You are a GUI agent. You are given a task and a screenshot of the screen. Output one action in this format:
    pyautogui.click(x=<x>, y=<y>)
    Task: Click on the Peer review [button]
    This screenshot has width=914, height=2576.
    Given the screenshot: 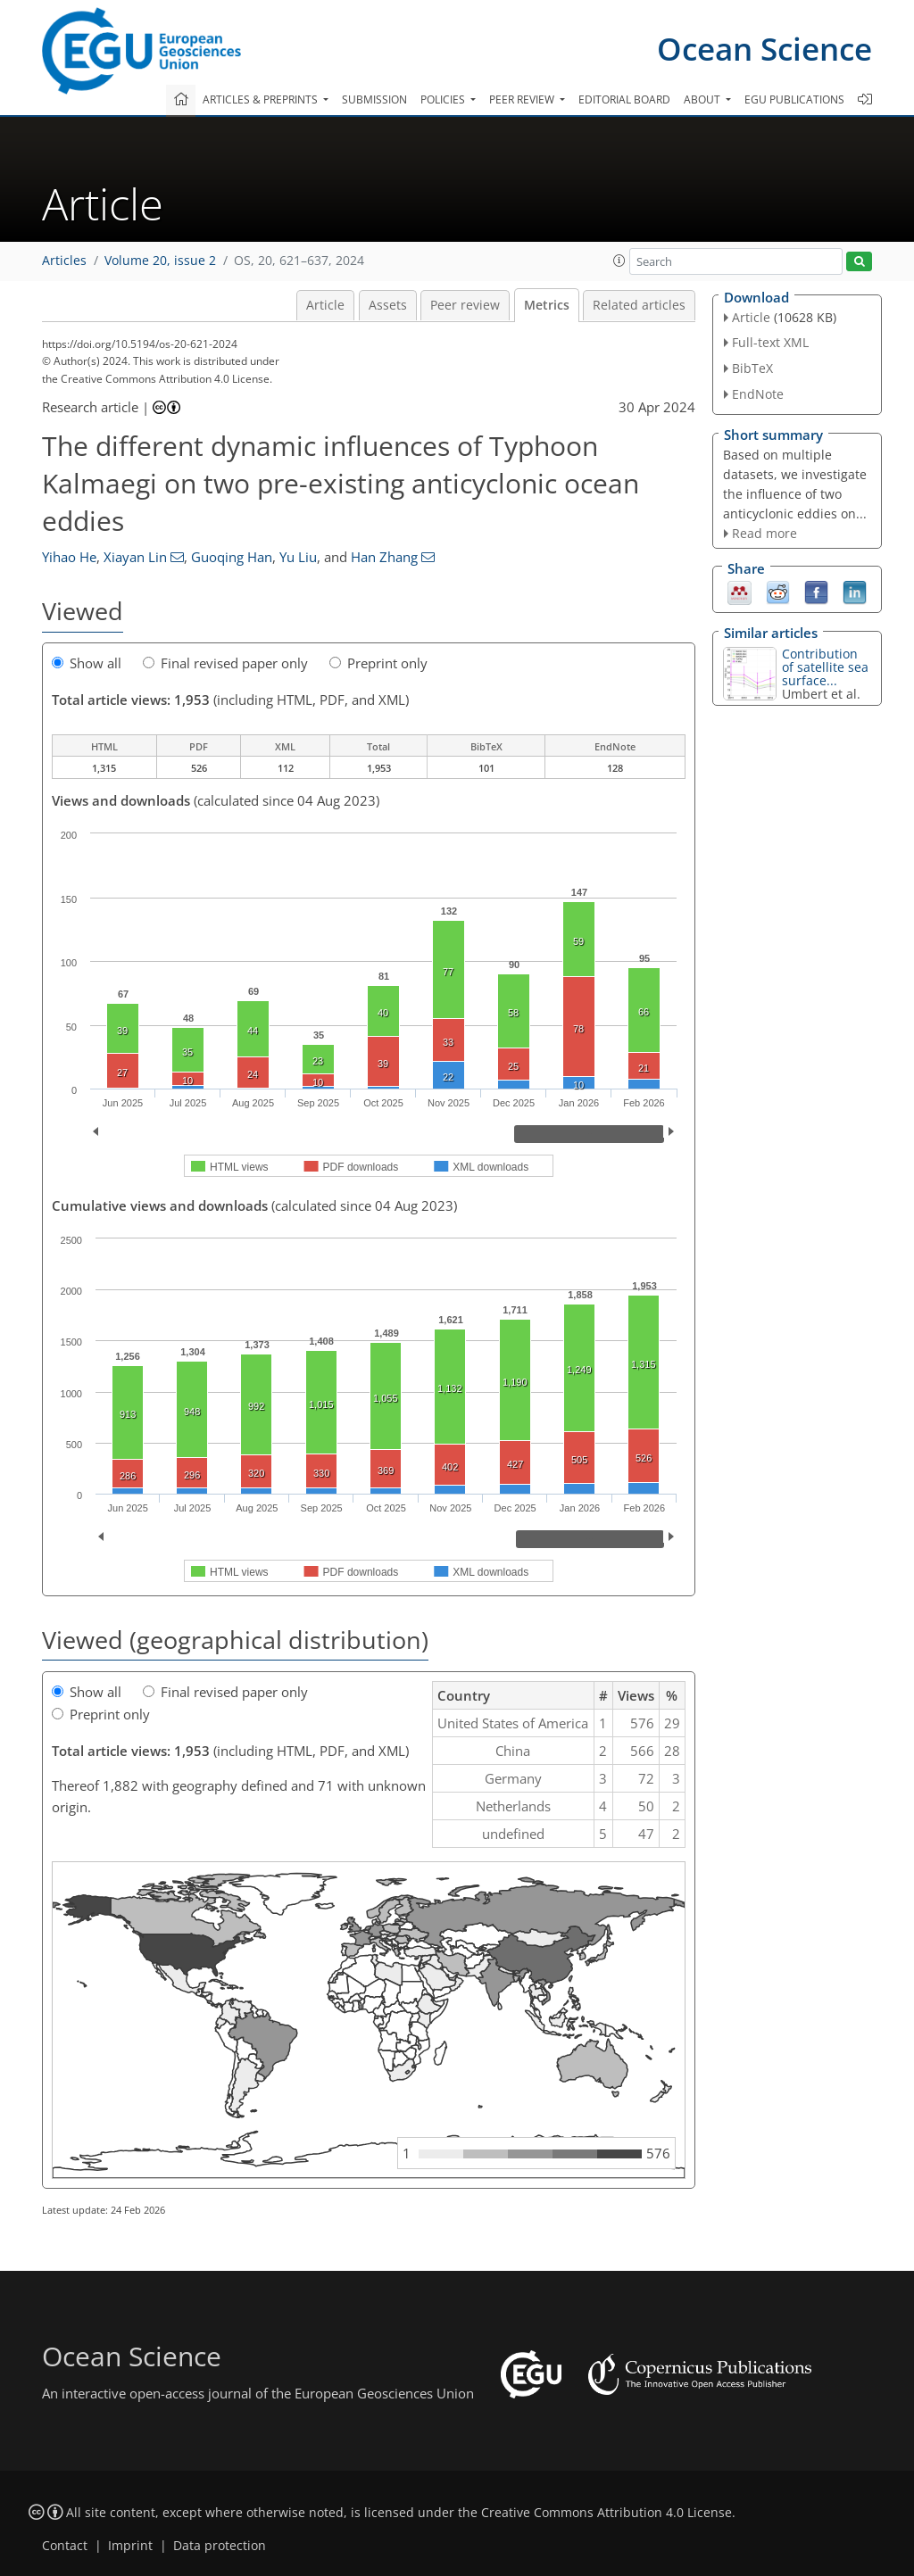 What is the action you would take?
    pyautogui.click(x=523, y=99)
    